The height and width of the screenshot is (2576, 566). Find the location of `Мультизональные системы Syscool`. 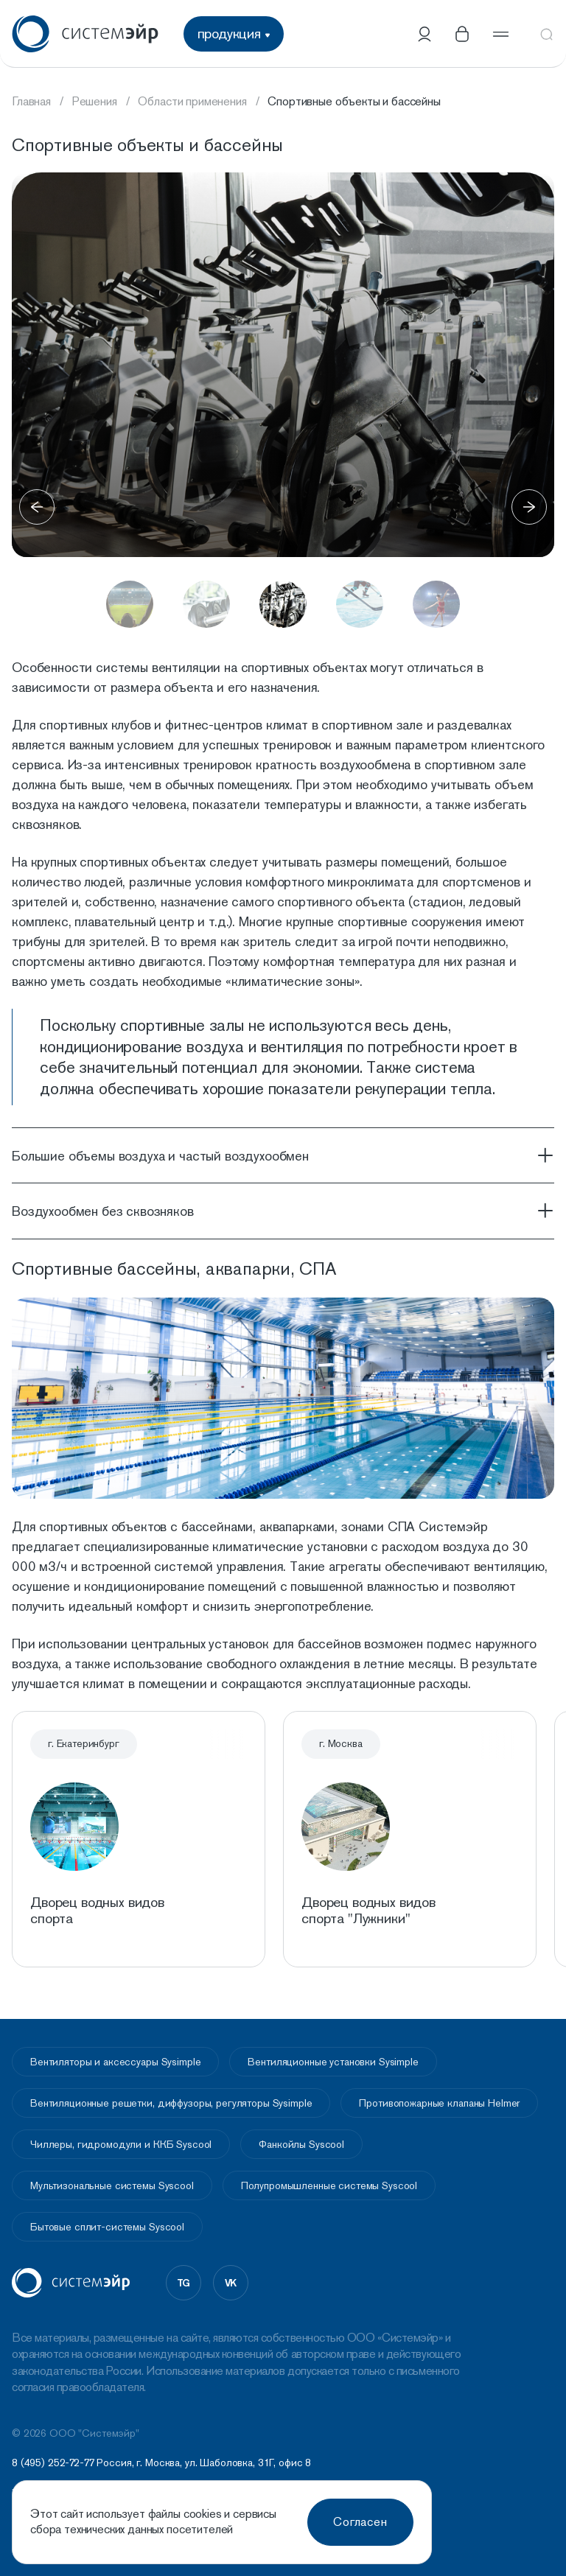

Мультизональные системы Syscool is located at coordinates (112, 2185).